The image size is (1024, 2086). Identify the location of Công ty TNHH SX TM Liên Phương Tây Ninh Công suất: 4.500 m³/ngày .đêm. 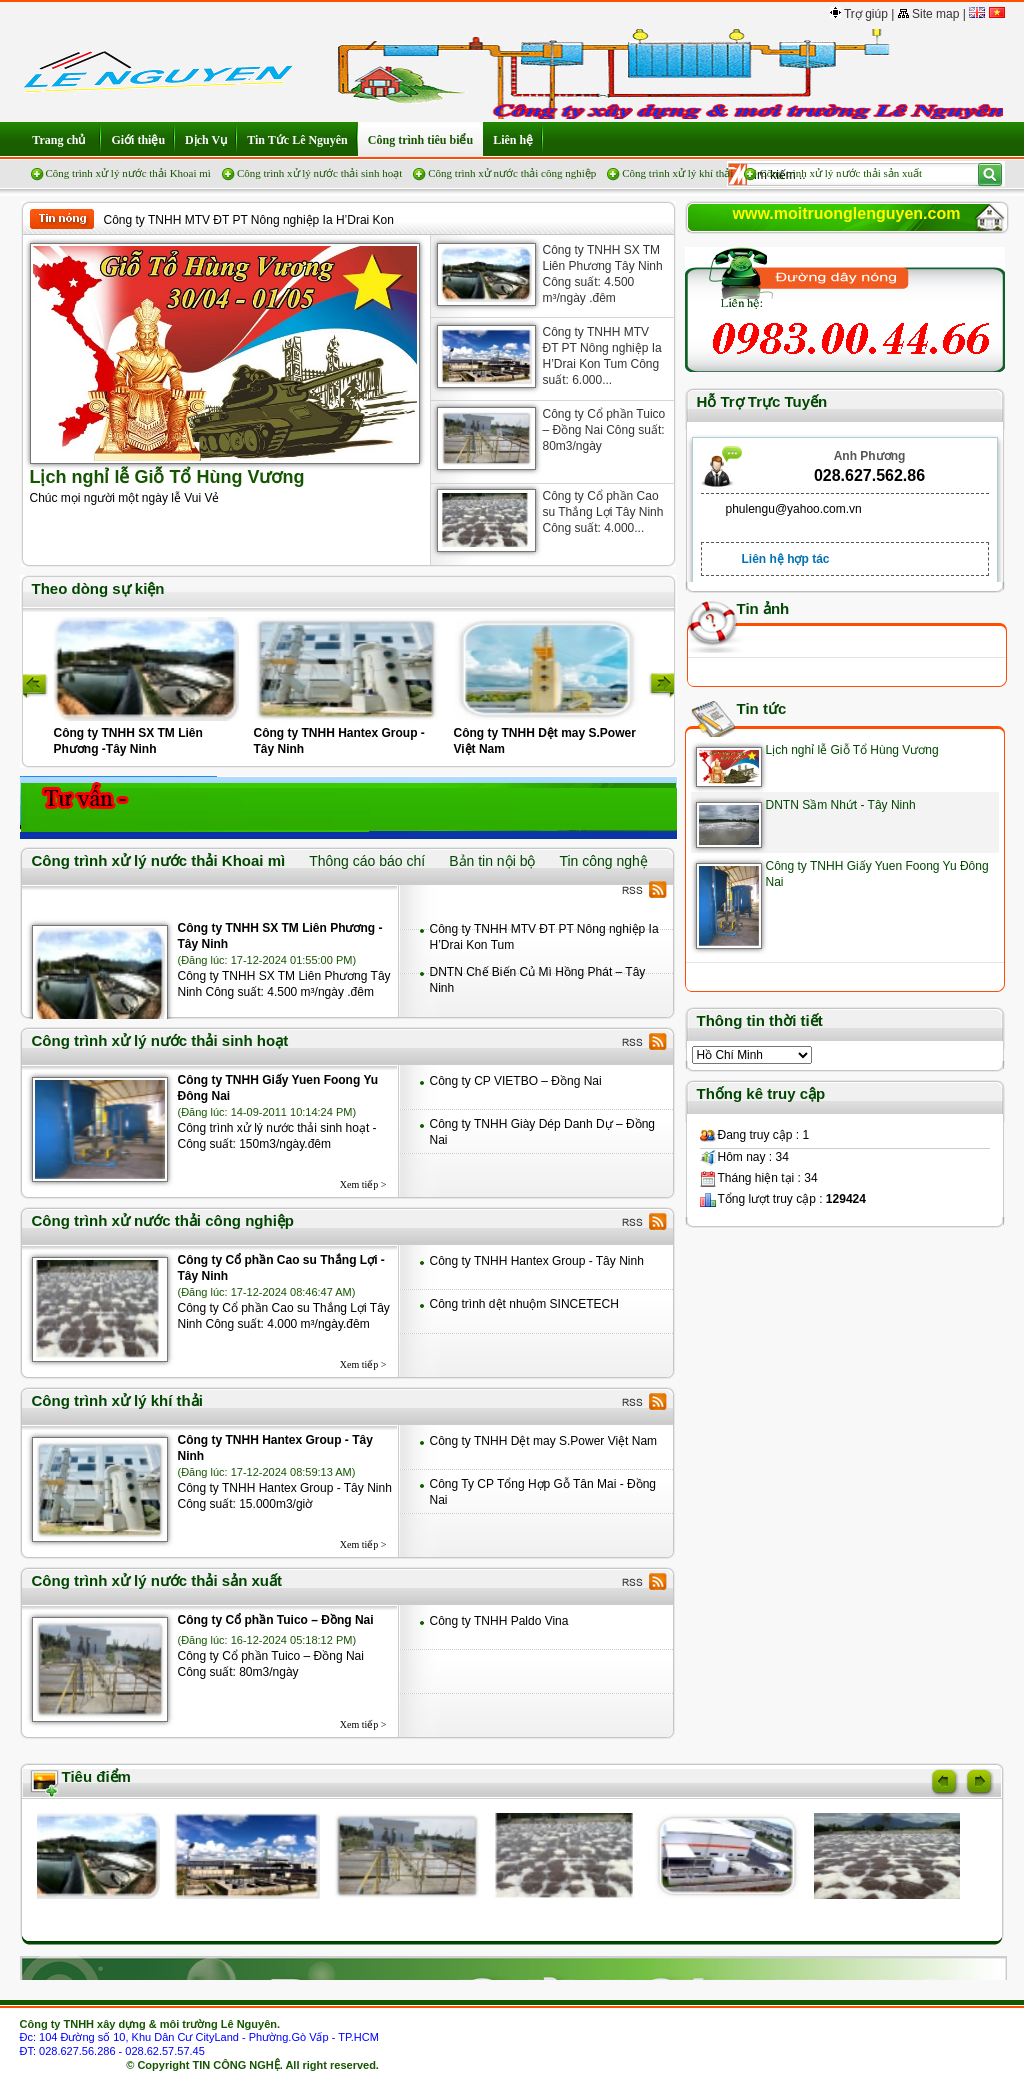
(603, 274).